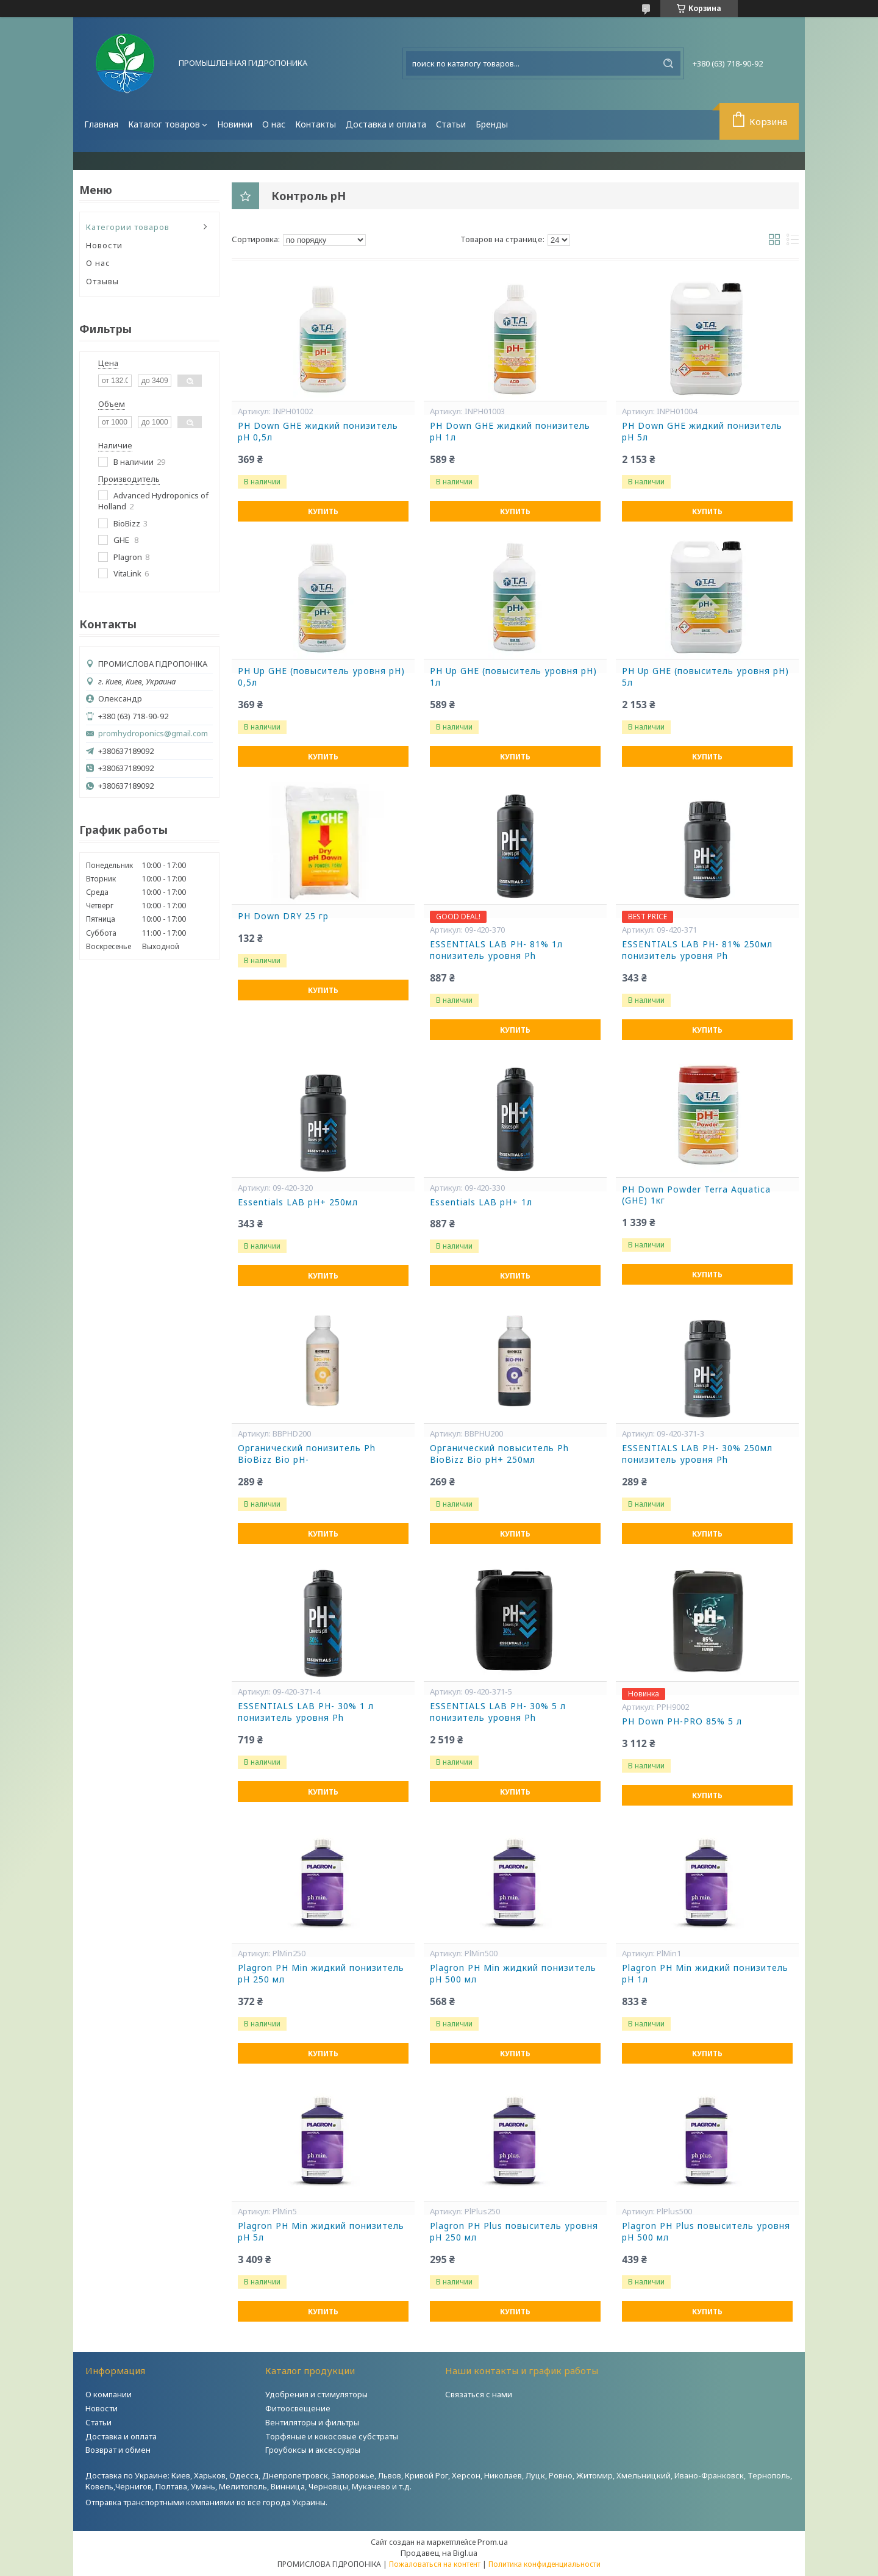  What do you see at coordinates (510, 431) in the screenshot?
I see `PH Down GHE жидкий понизитель pH 1л` at bounding box center [510, 431].